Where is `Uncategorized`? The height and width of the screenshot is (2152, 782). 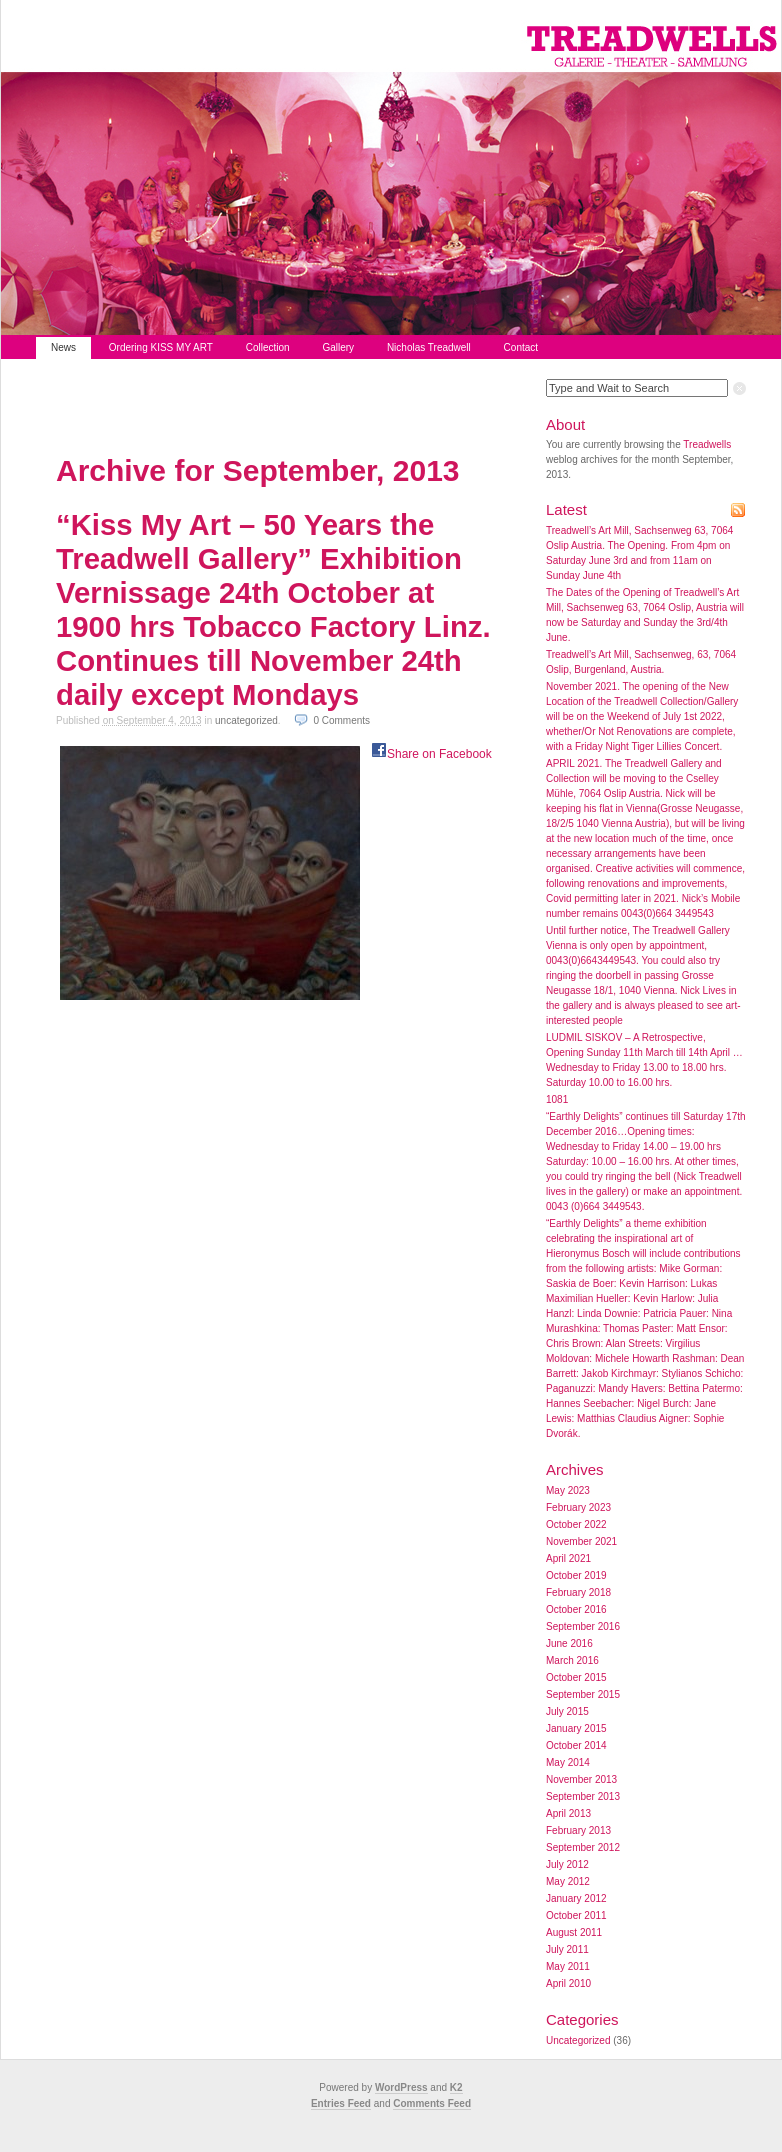
Uncategorized is located at coordinates (246, 720).